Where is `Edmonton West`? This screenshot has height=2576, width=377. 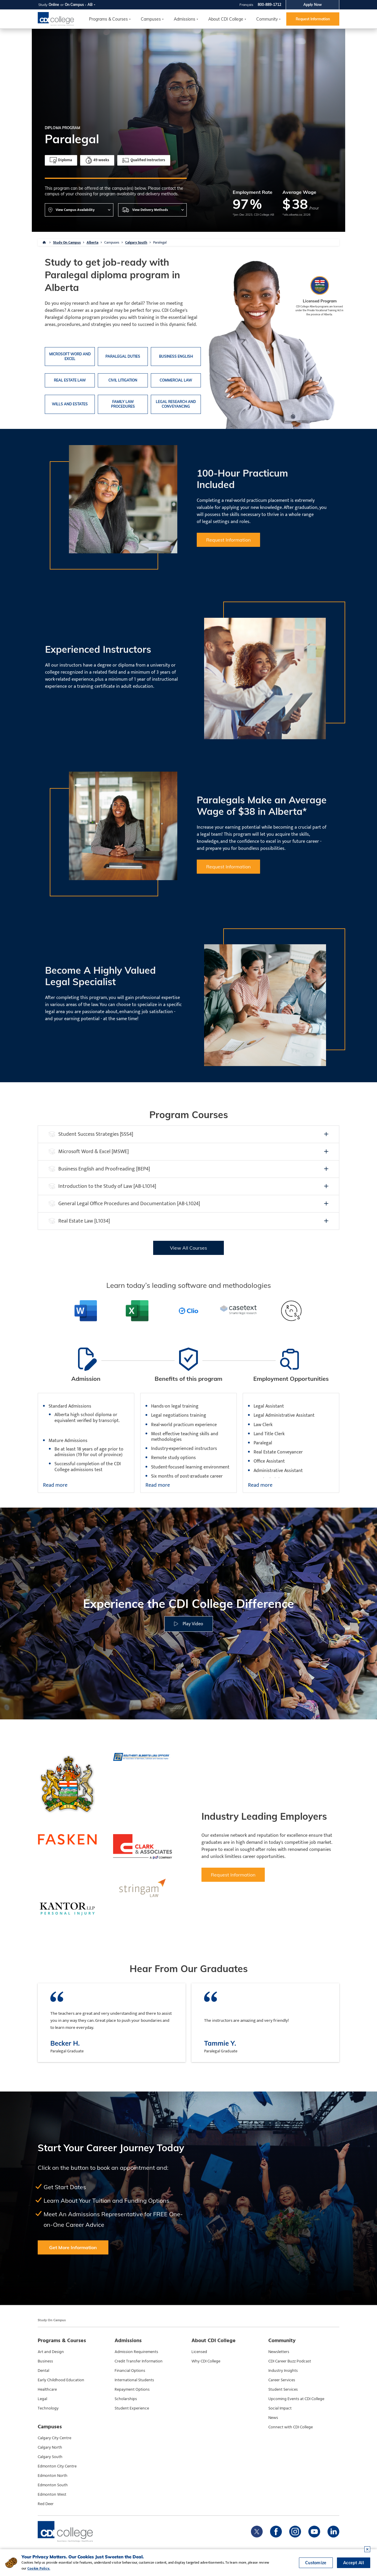 Edmonton West is located at coordinates (52, 2494).